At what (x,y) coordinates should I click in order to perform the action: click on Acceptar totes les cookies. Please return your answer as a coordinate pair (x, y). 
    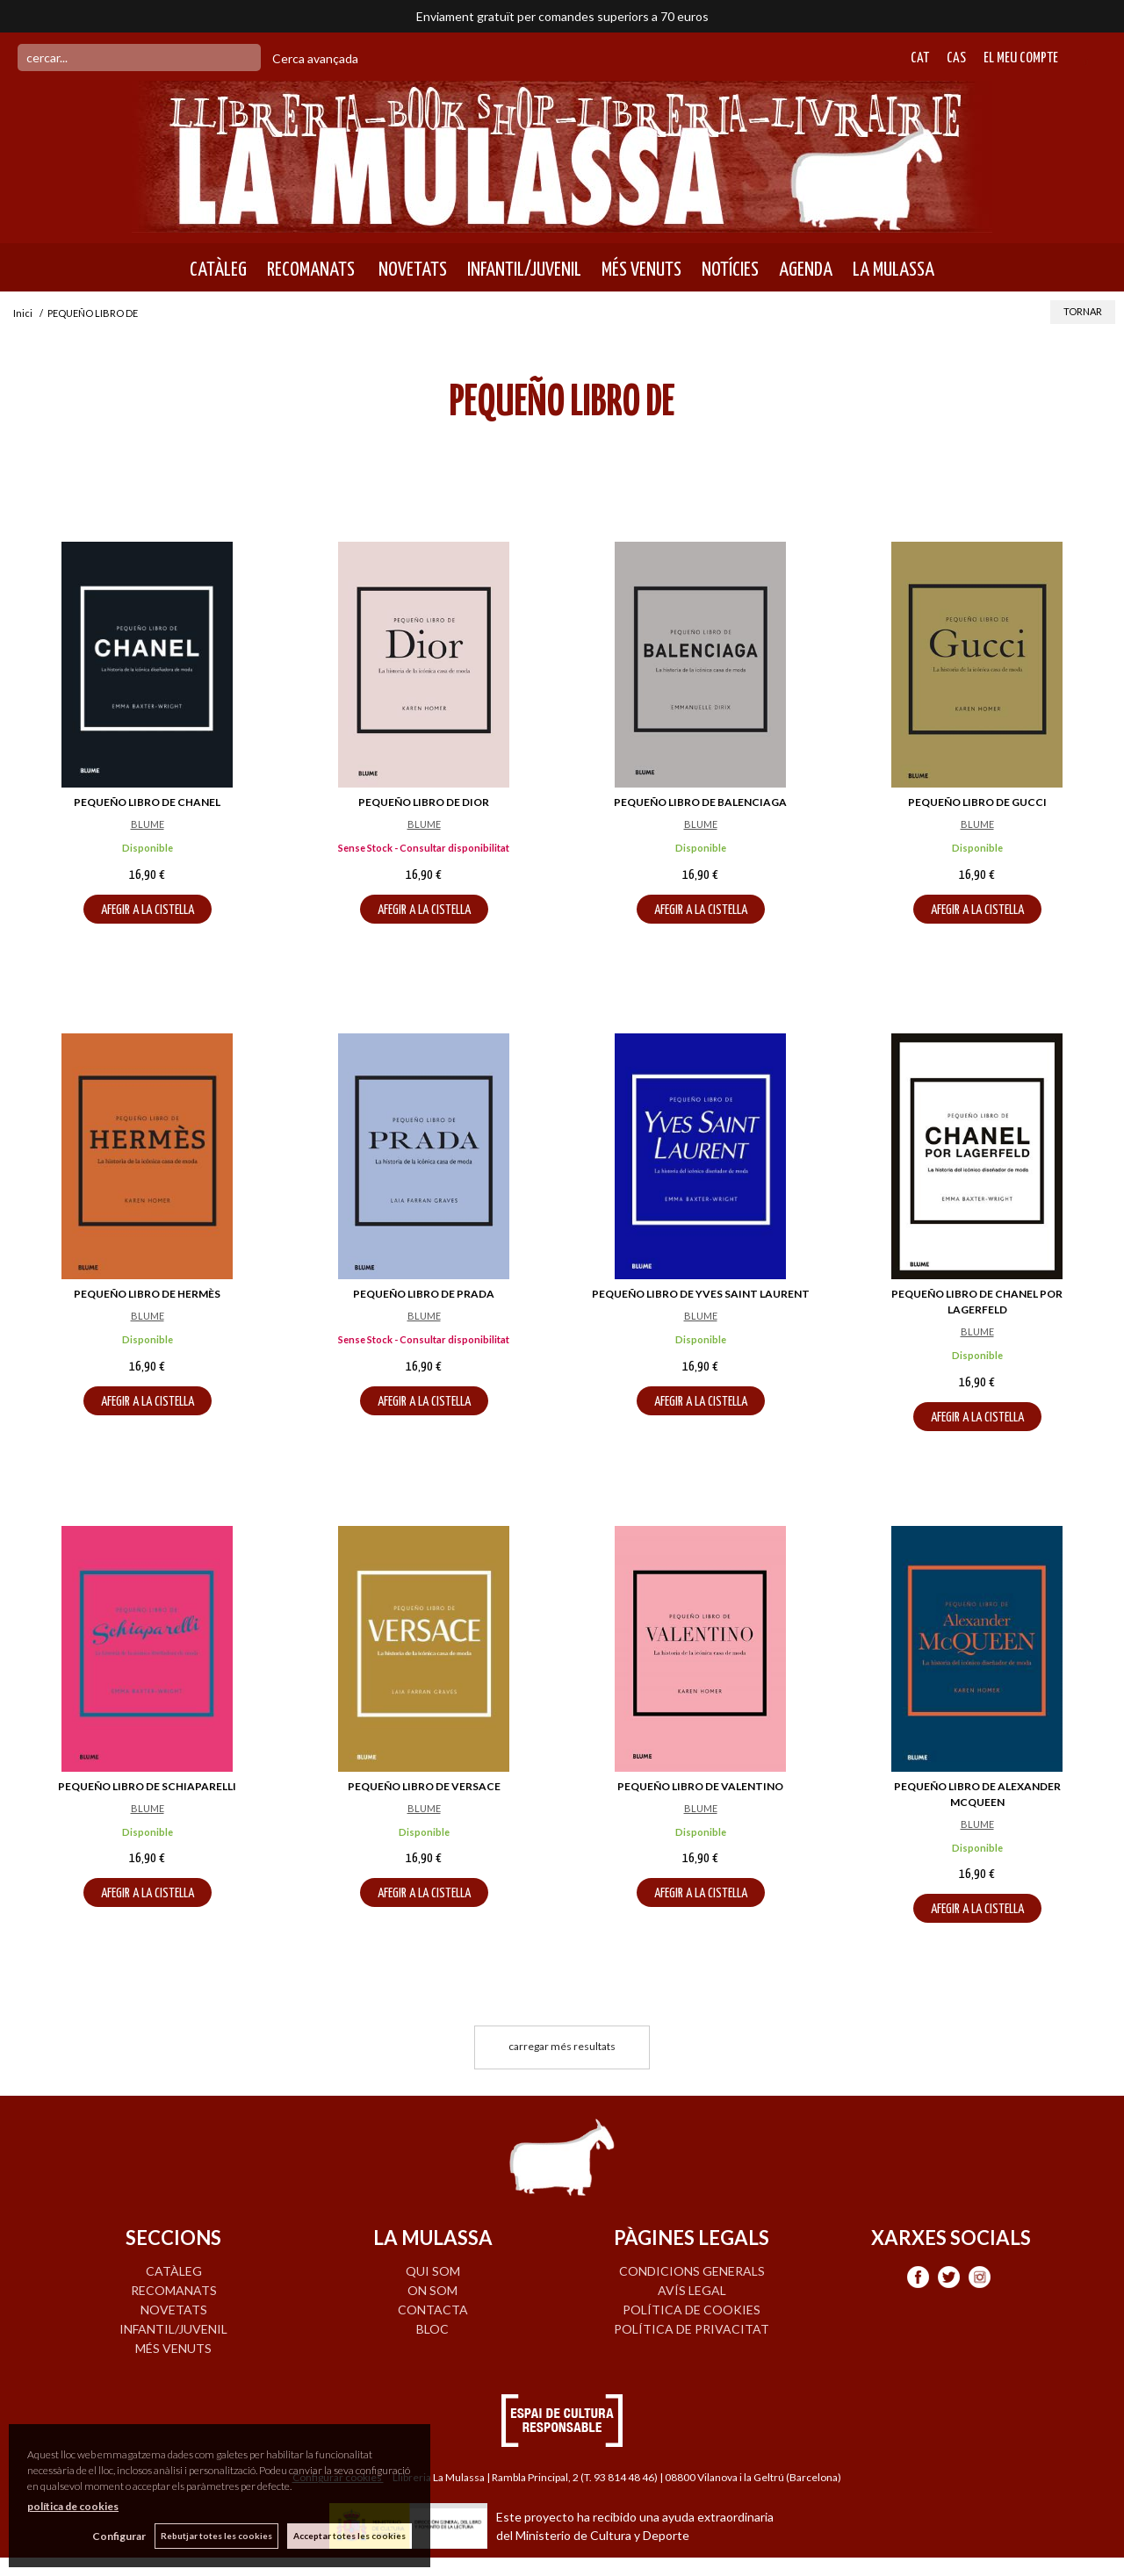
    Looking at the image, I should click on (349, 2535).